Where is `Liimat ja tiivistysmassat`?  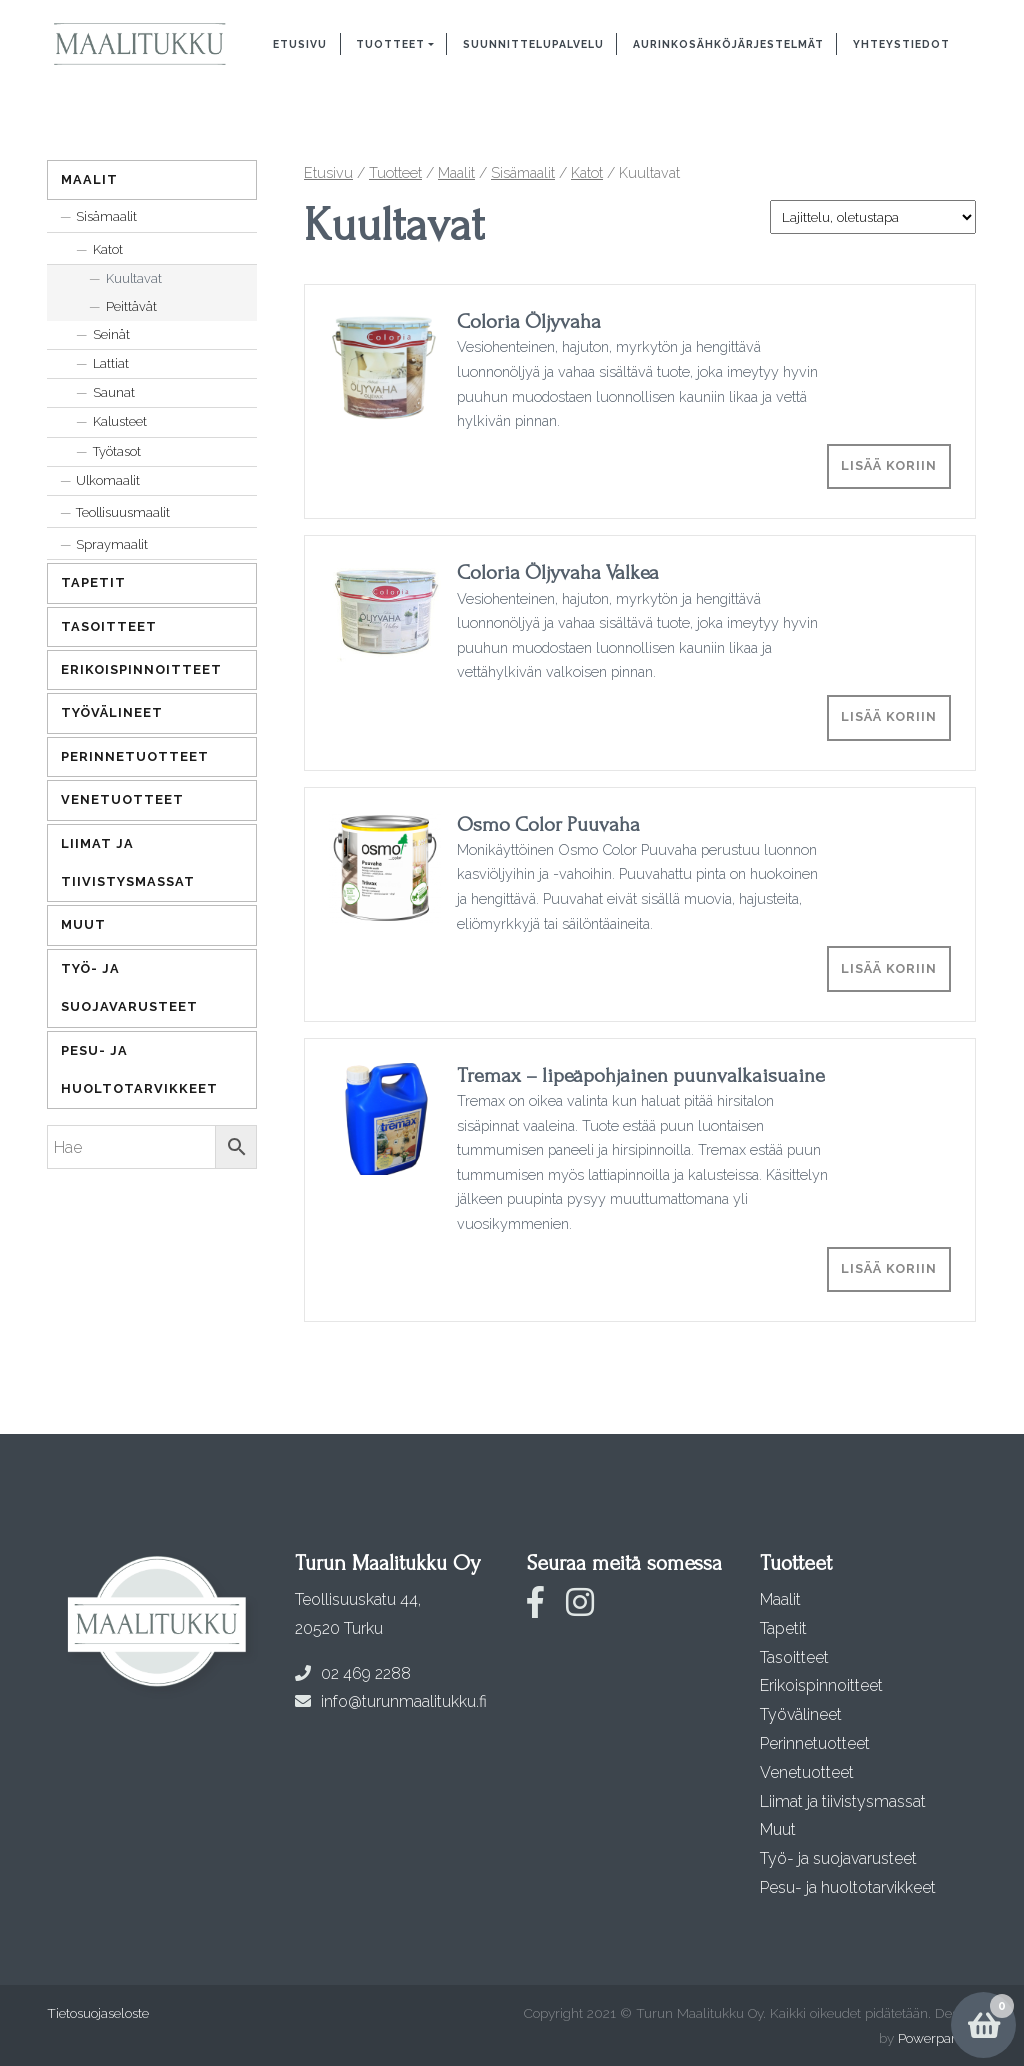
Liimat ja tiivistysmassat is located at coordinates (128, 862).